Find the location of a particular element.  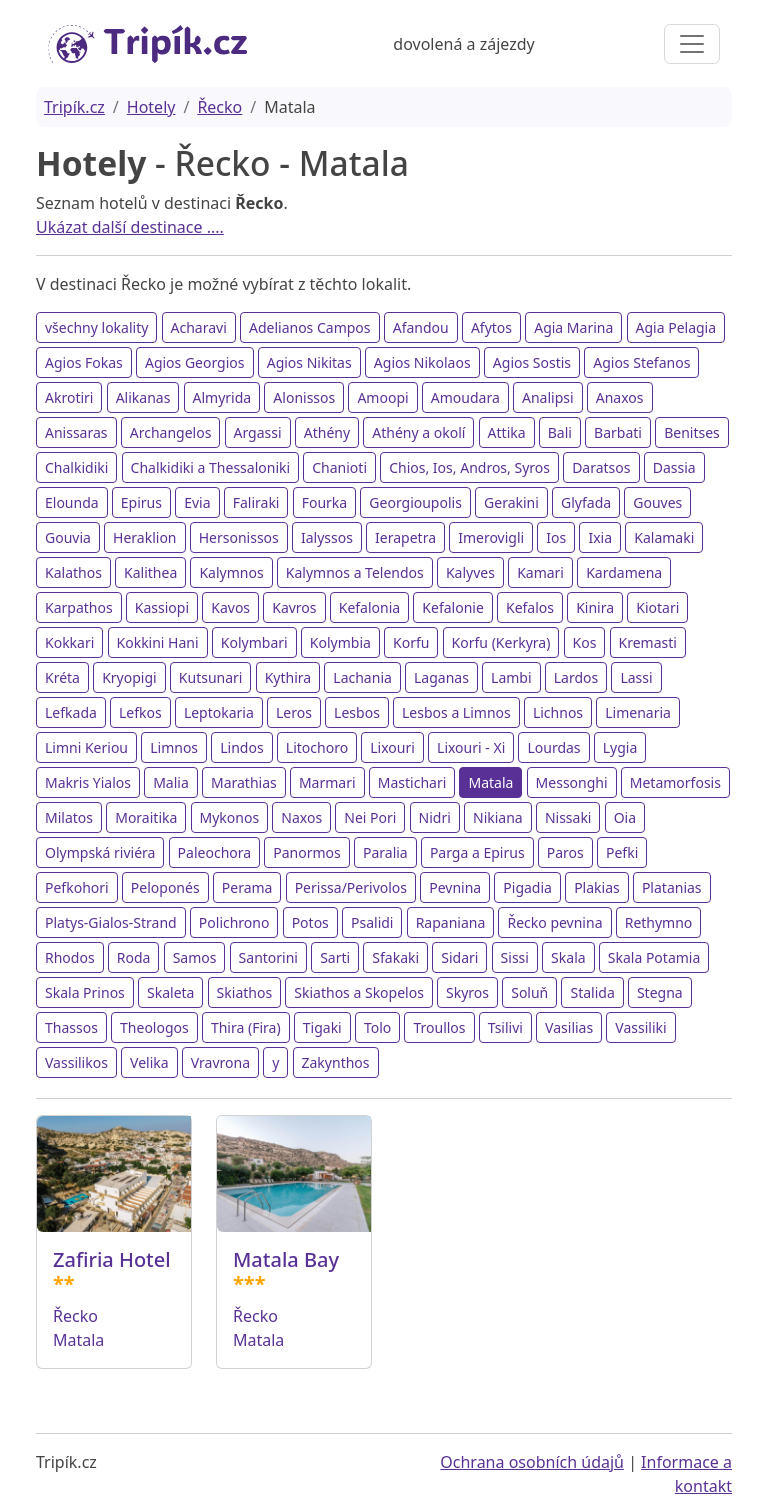

Zafiria Hotel is located at coordinates (112, 1259).